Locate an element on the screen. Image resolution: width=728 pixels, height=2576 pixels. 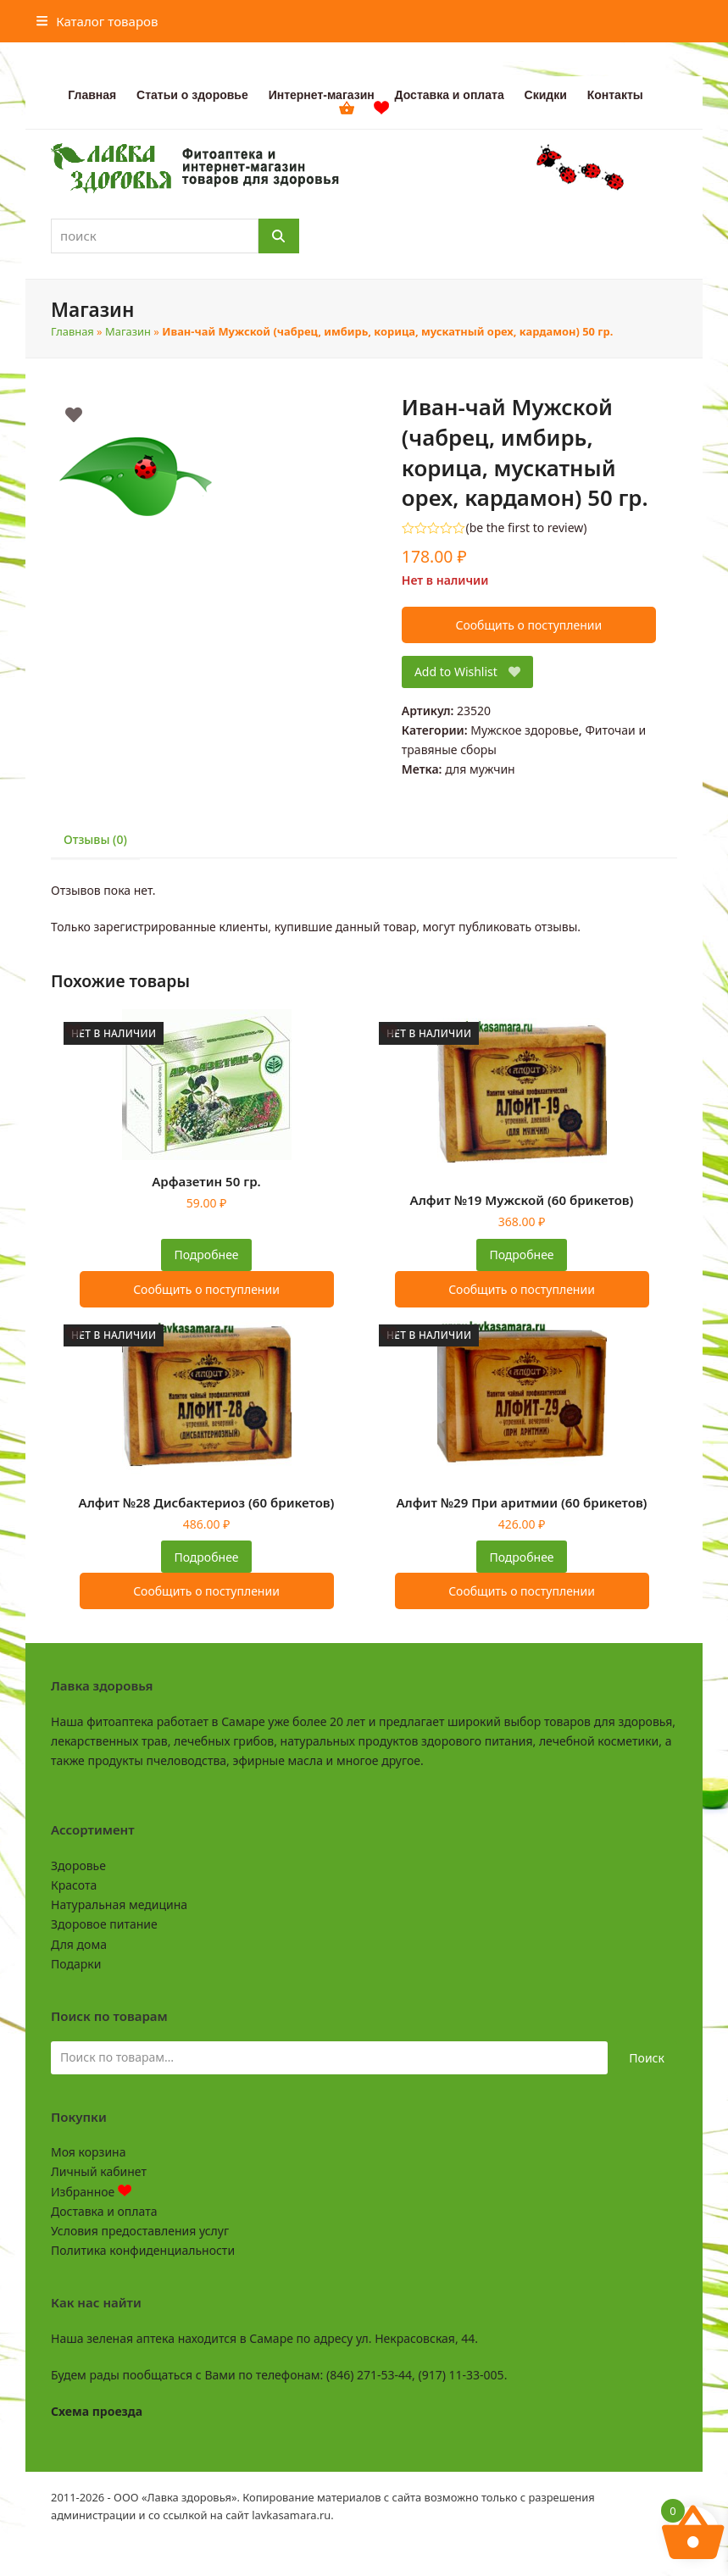
Главная is located at coordinates (72, 331).